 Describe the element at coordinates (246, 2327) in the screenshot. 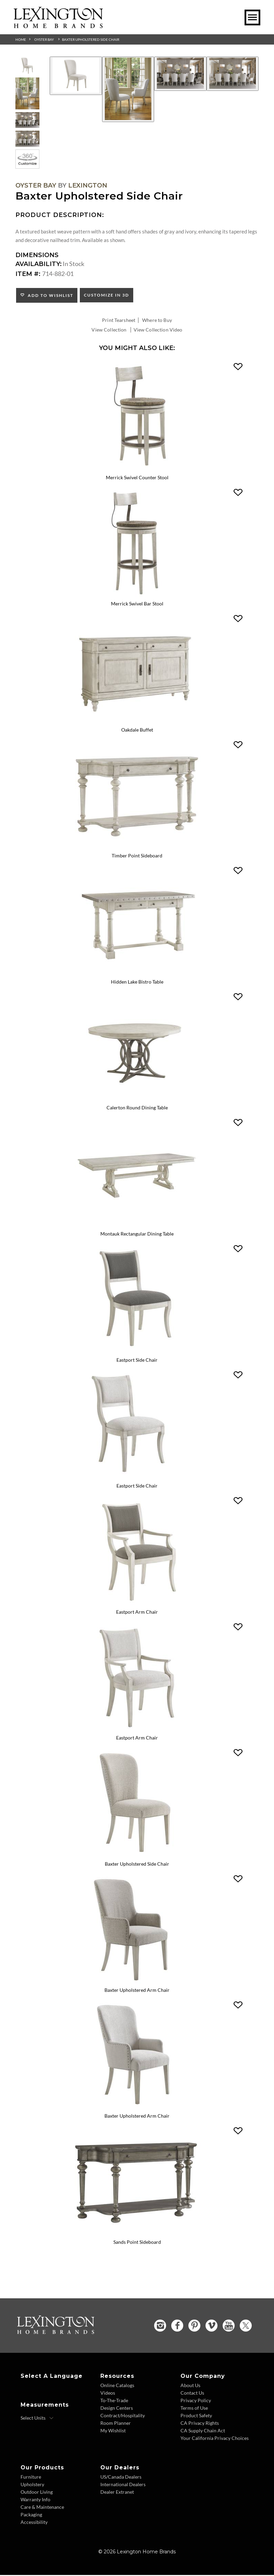

I see `[Twitter - Opens in new tab]` at that location.